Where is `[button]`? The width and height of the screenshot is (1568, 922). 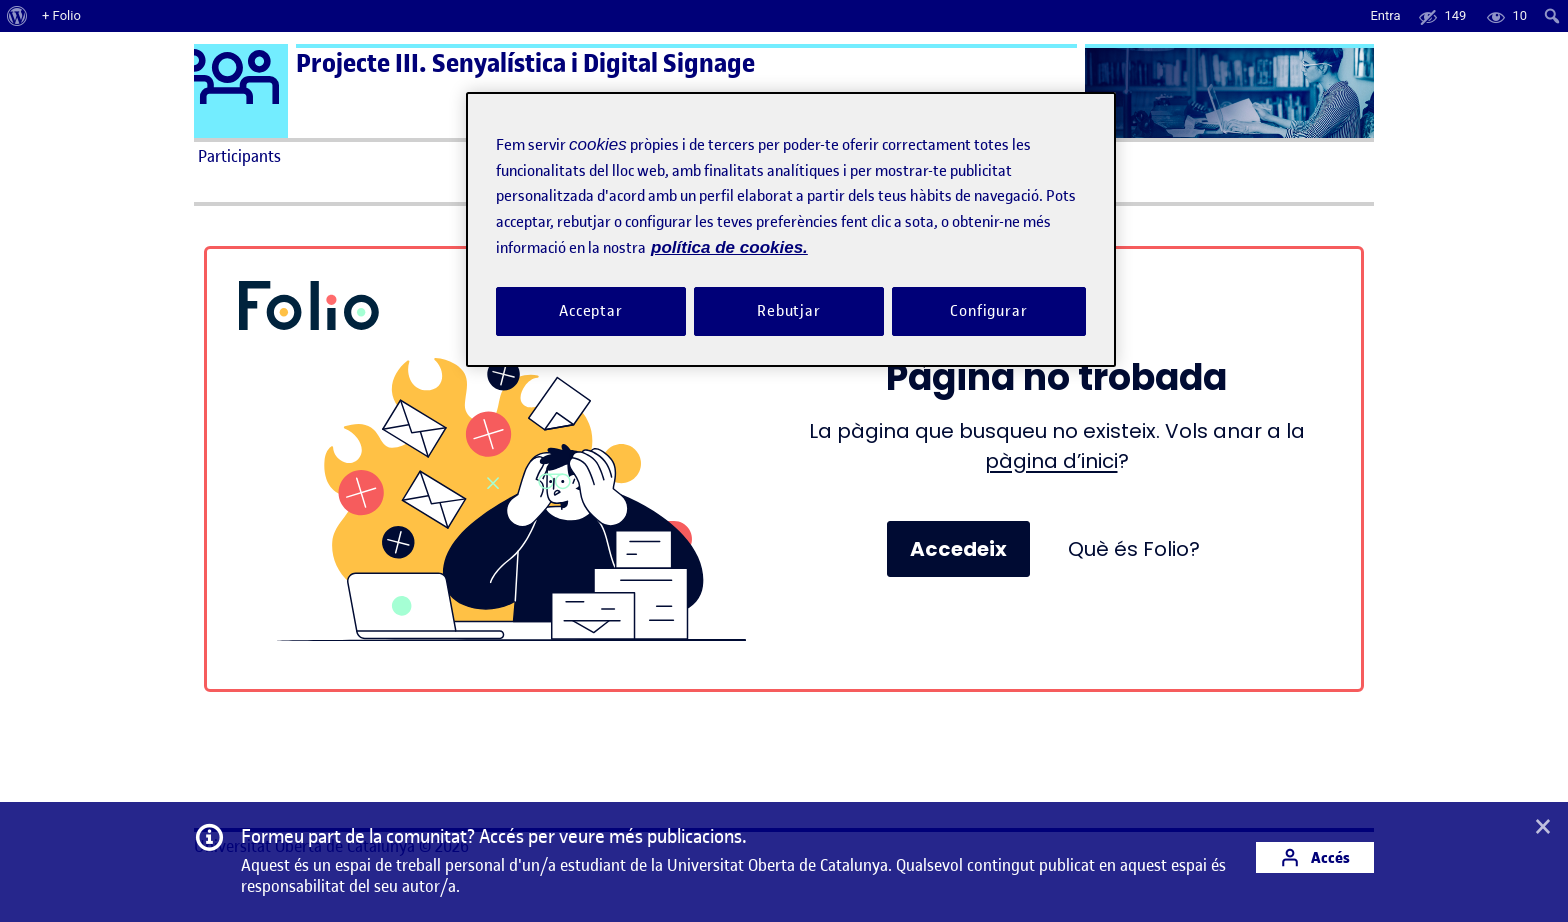
[button] is located at coordinates (1543, 828).